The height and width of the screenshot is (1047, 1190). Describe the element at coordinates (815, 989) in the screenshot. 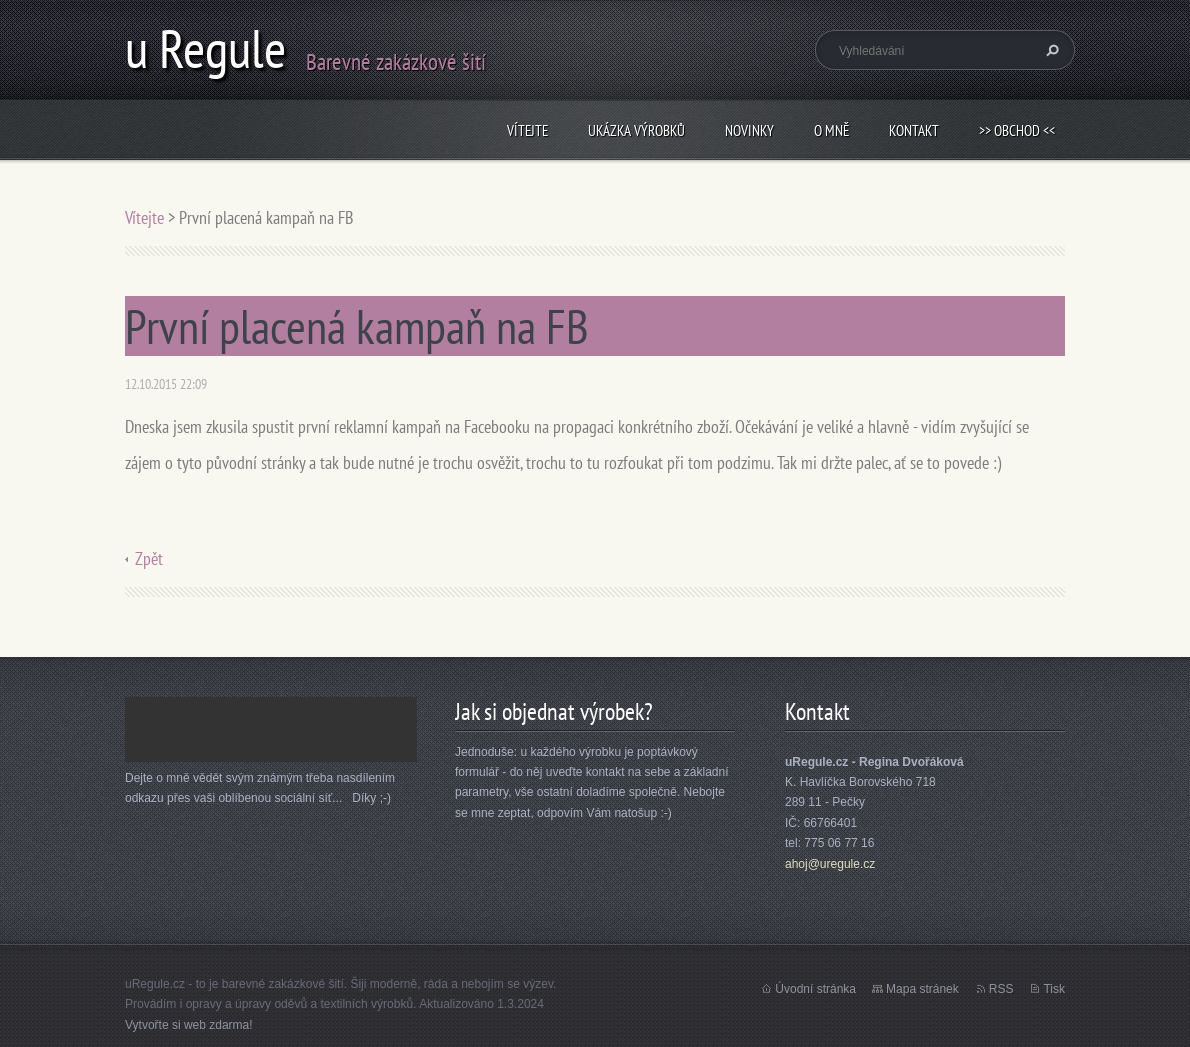

I see `Úvodní stránka` at that location.